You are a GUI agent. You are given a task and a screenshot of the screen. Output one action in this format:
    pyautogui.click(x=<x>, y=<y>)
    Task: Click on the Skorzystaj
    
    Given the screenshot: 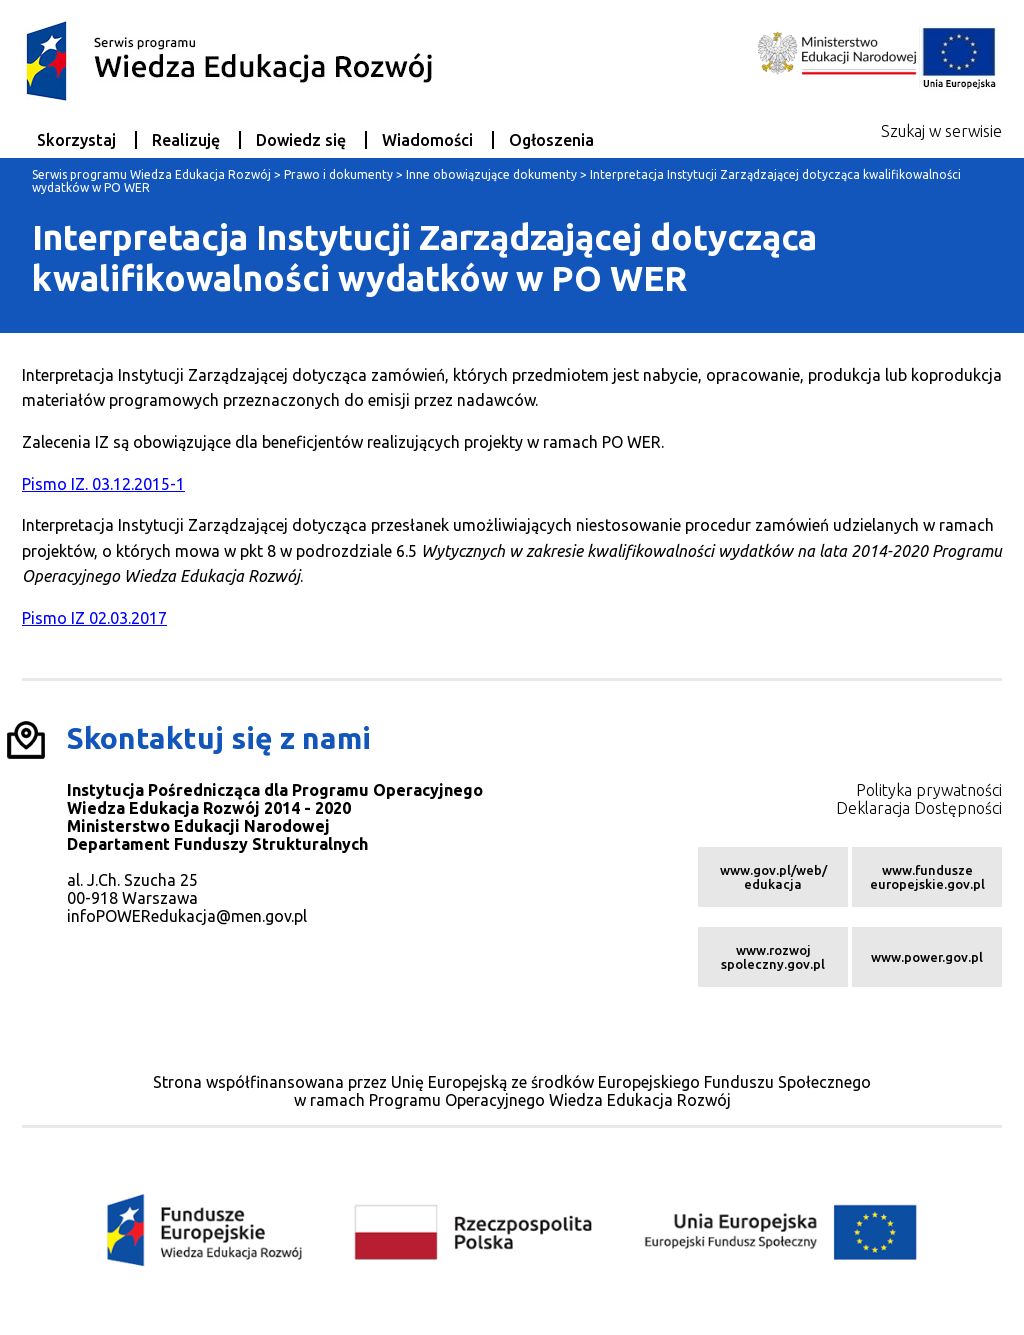 What is the action you would take?
    pyautogui.click(x=76, y=140)
    